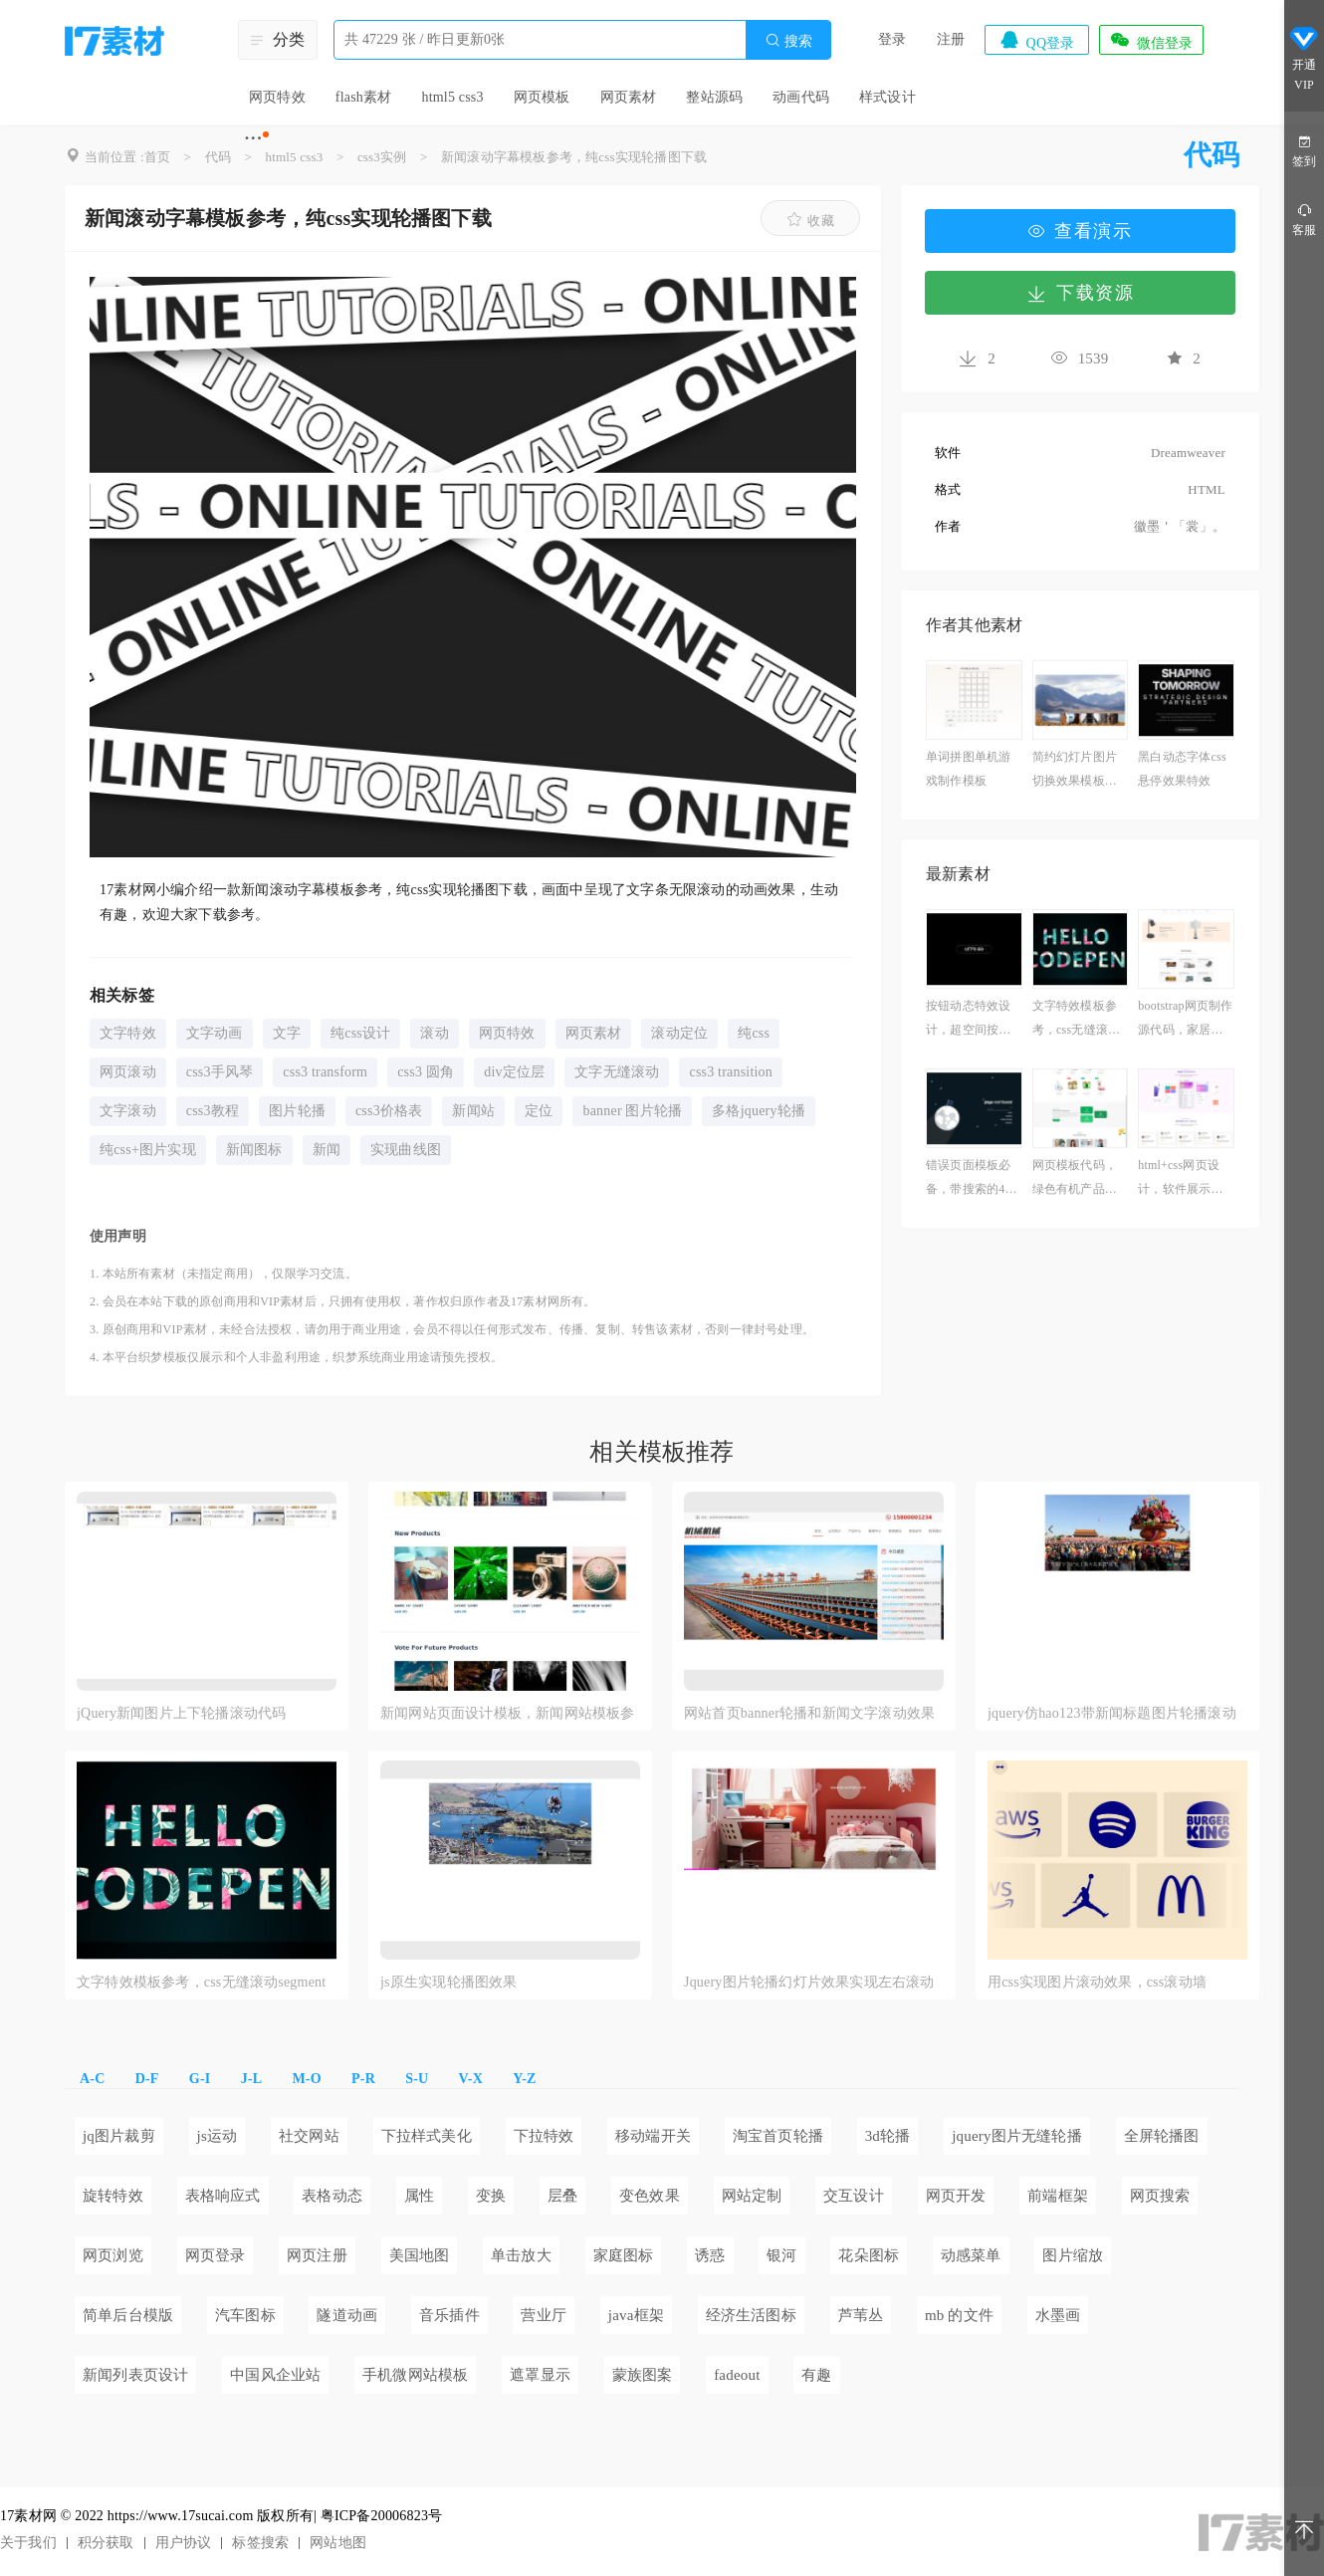 The height and width of the screenshot is (2576, 1324). Describe the element at coordinates (788, 40) in the screenshot. I see `搜索` at that location.